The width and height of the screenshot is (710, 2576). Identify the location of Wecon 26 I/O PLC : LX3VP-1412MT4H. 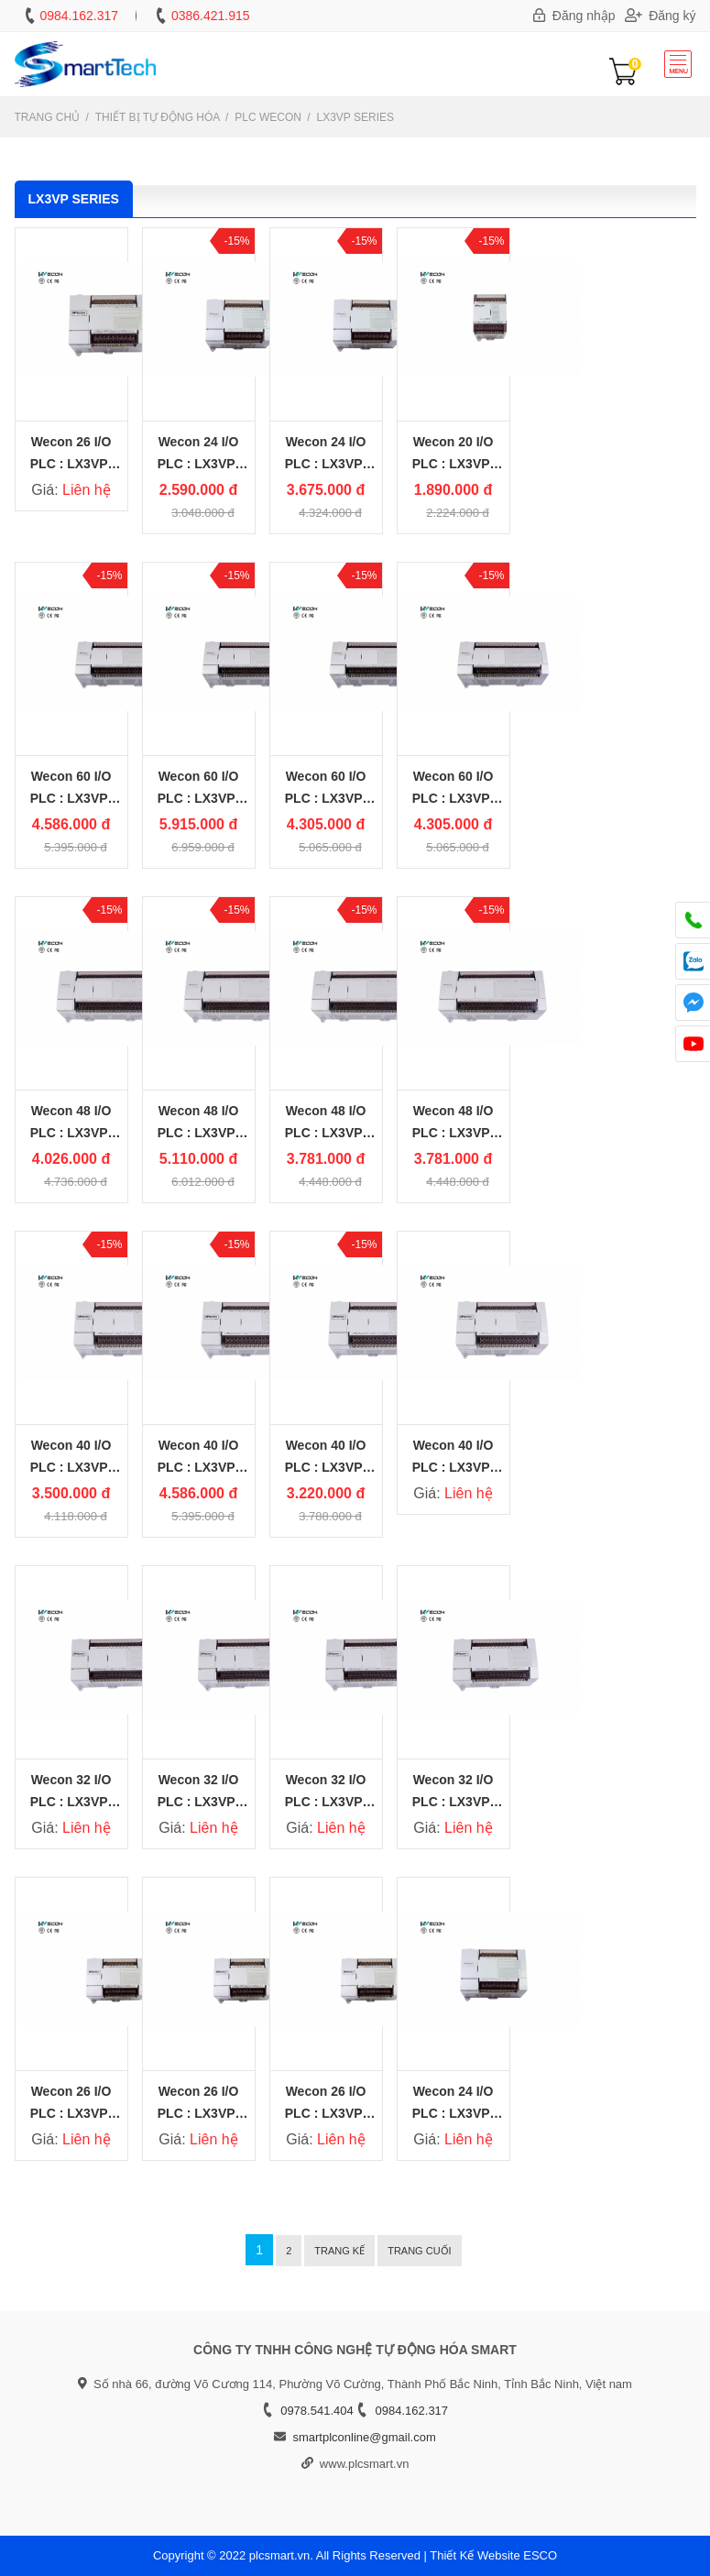
(198, 2113).